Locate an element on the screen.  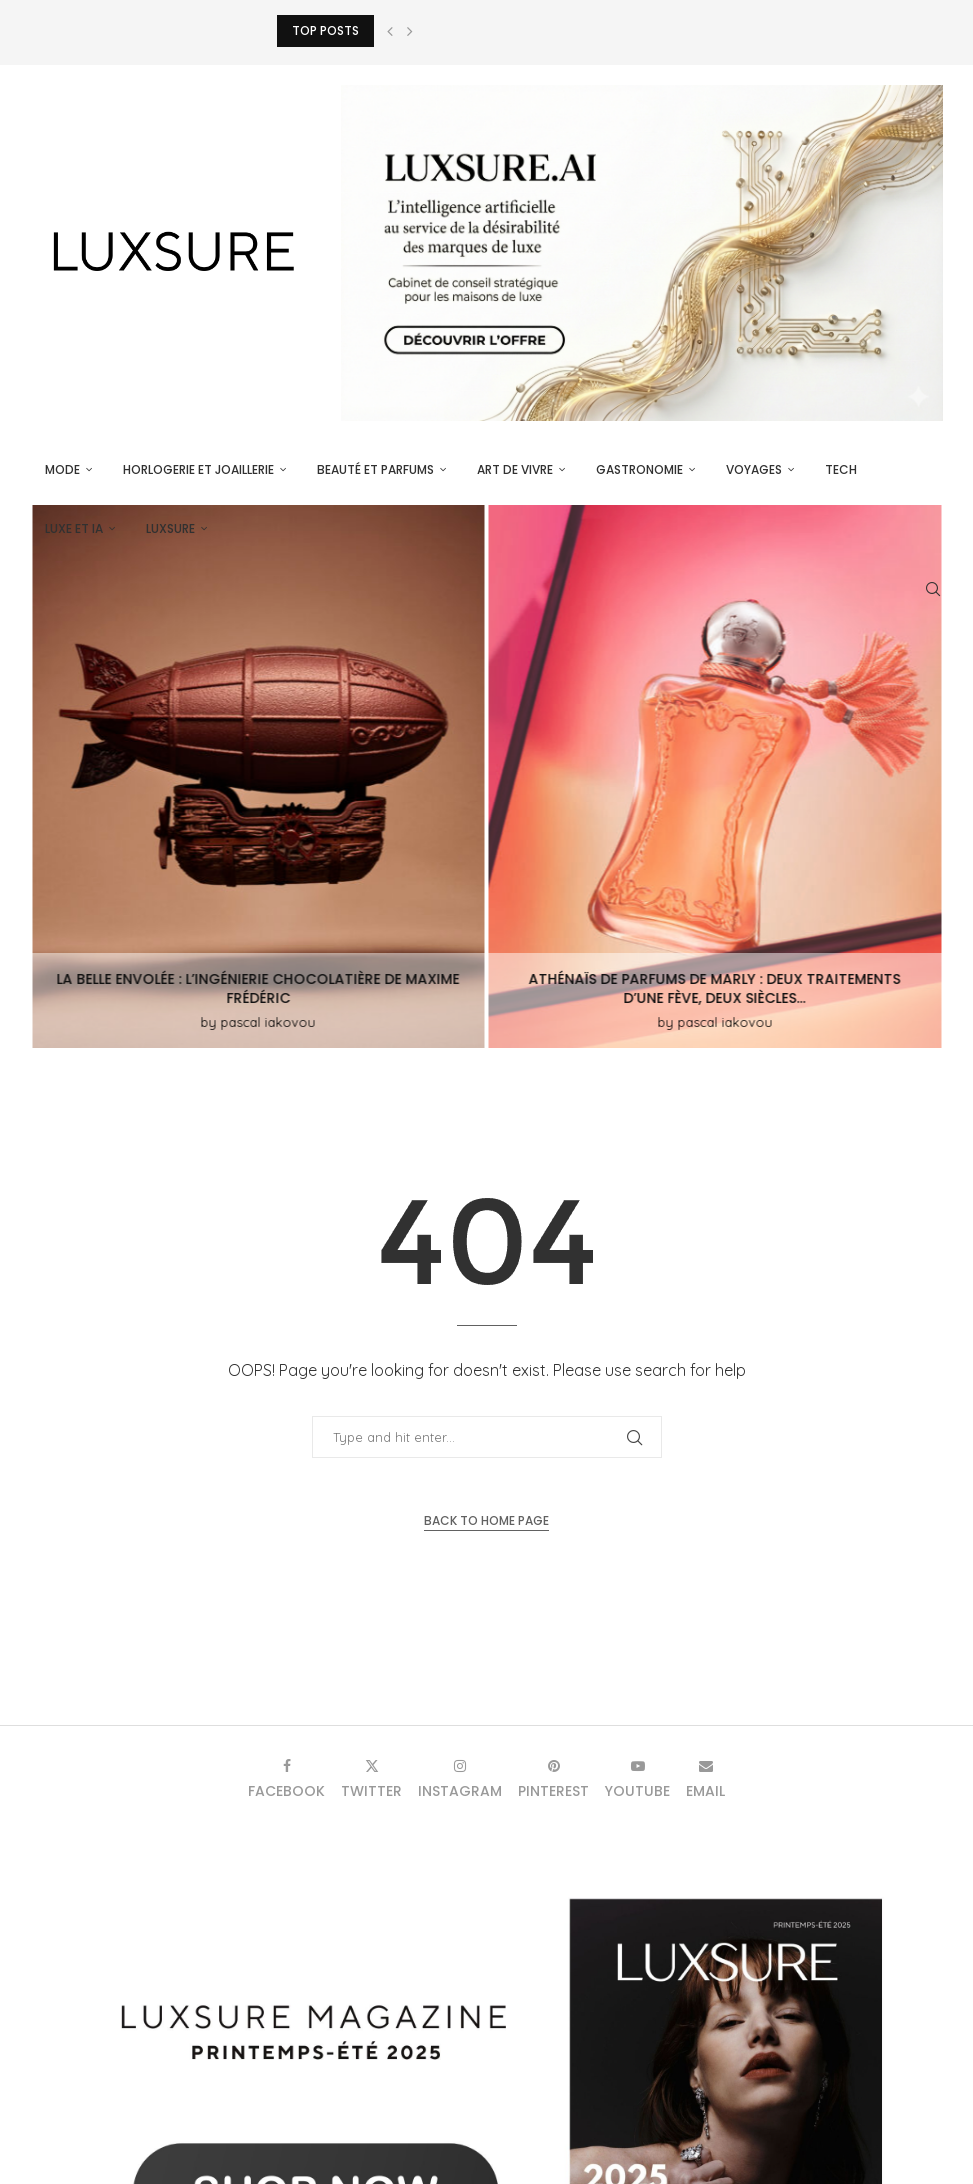
Gastronomie is located at coordinates (639, 469).